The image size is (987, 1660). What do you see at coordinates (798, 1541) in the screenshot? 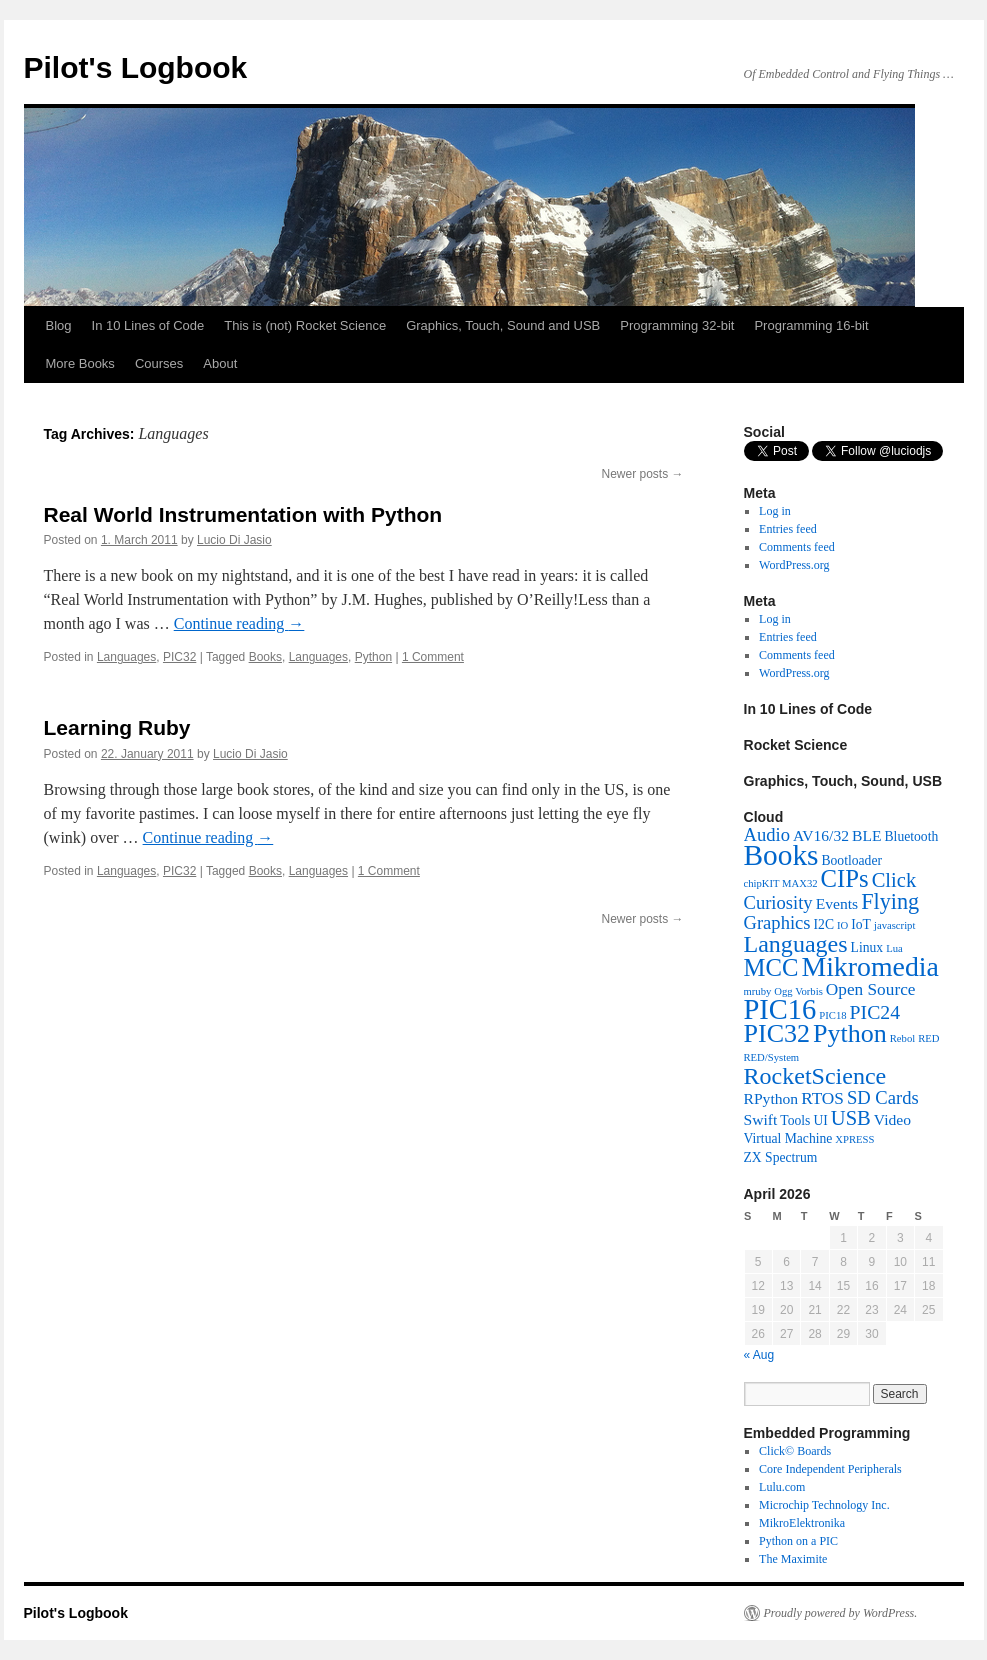
I see `Python on a PIC` at bounding box center [798, 1541].